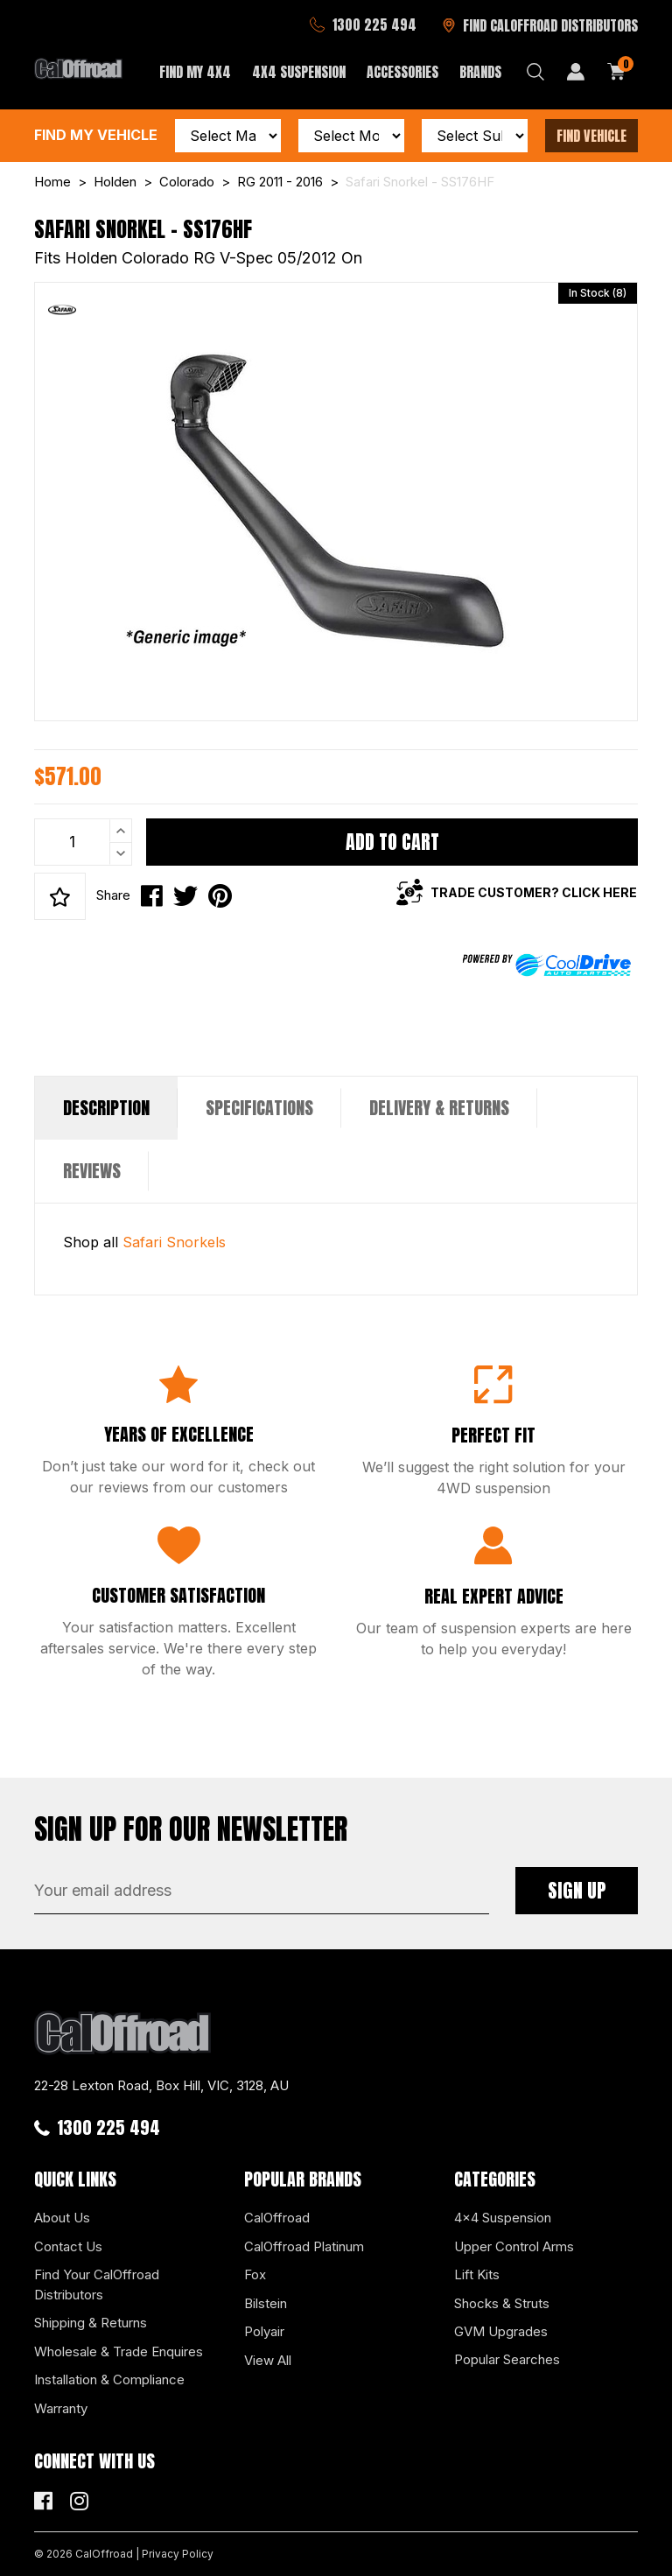 The image size is (672, 2576). I want to click on Specifications, so click(259, 1107).